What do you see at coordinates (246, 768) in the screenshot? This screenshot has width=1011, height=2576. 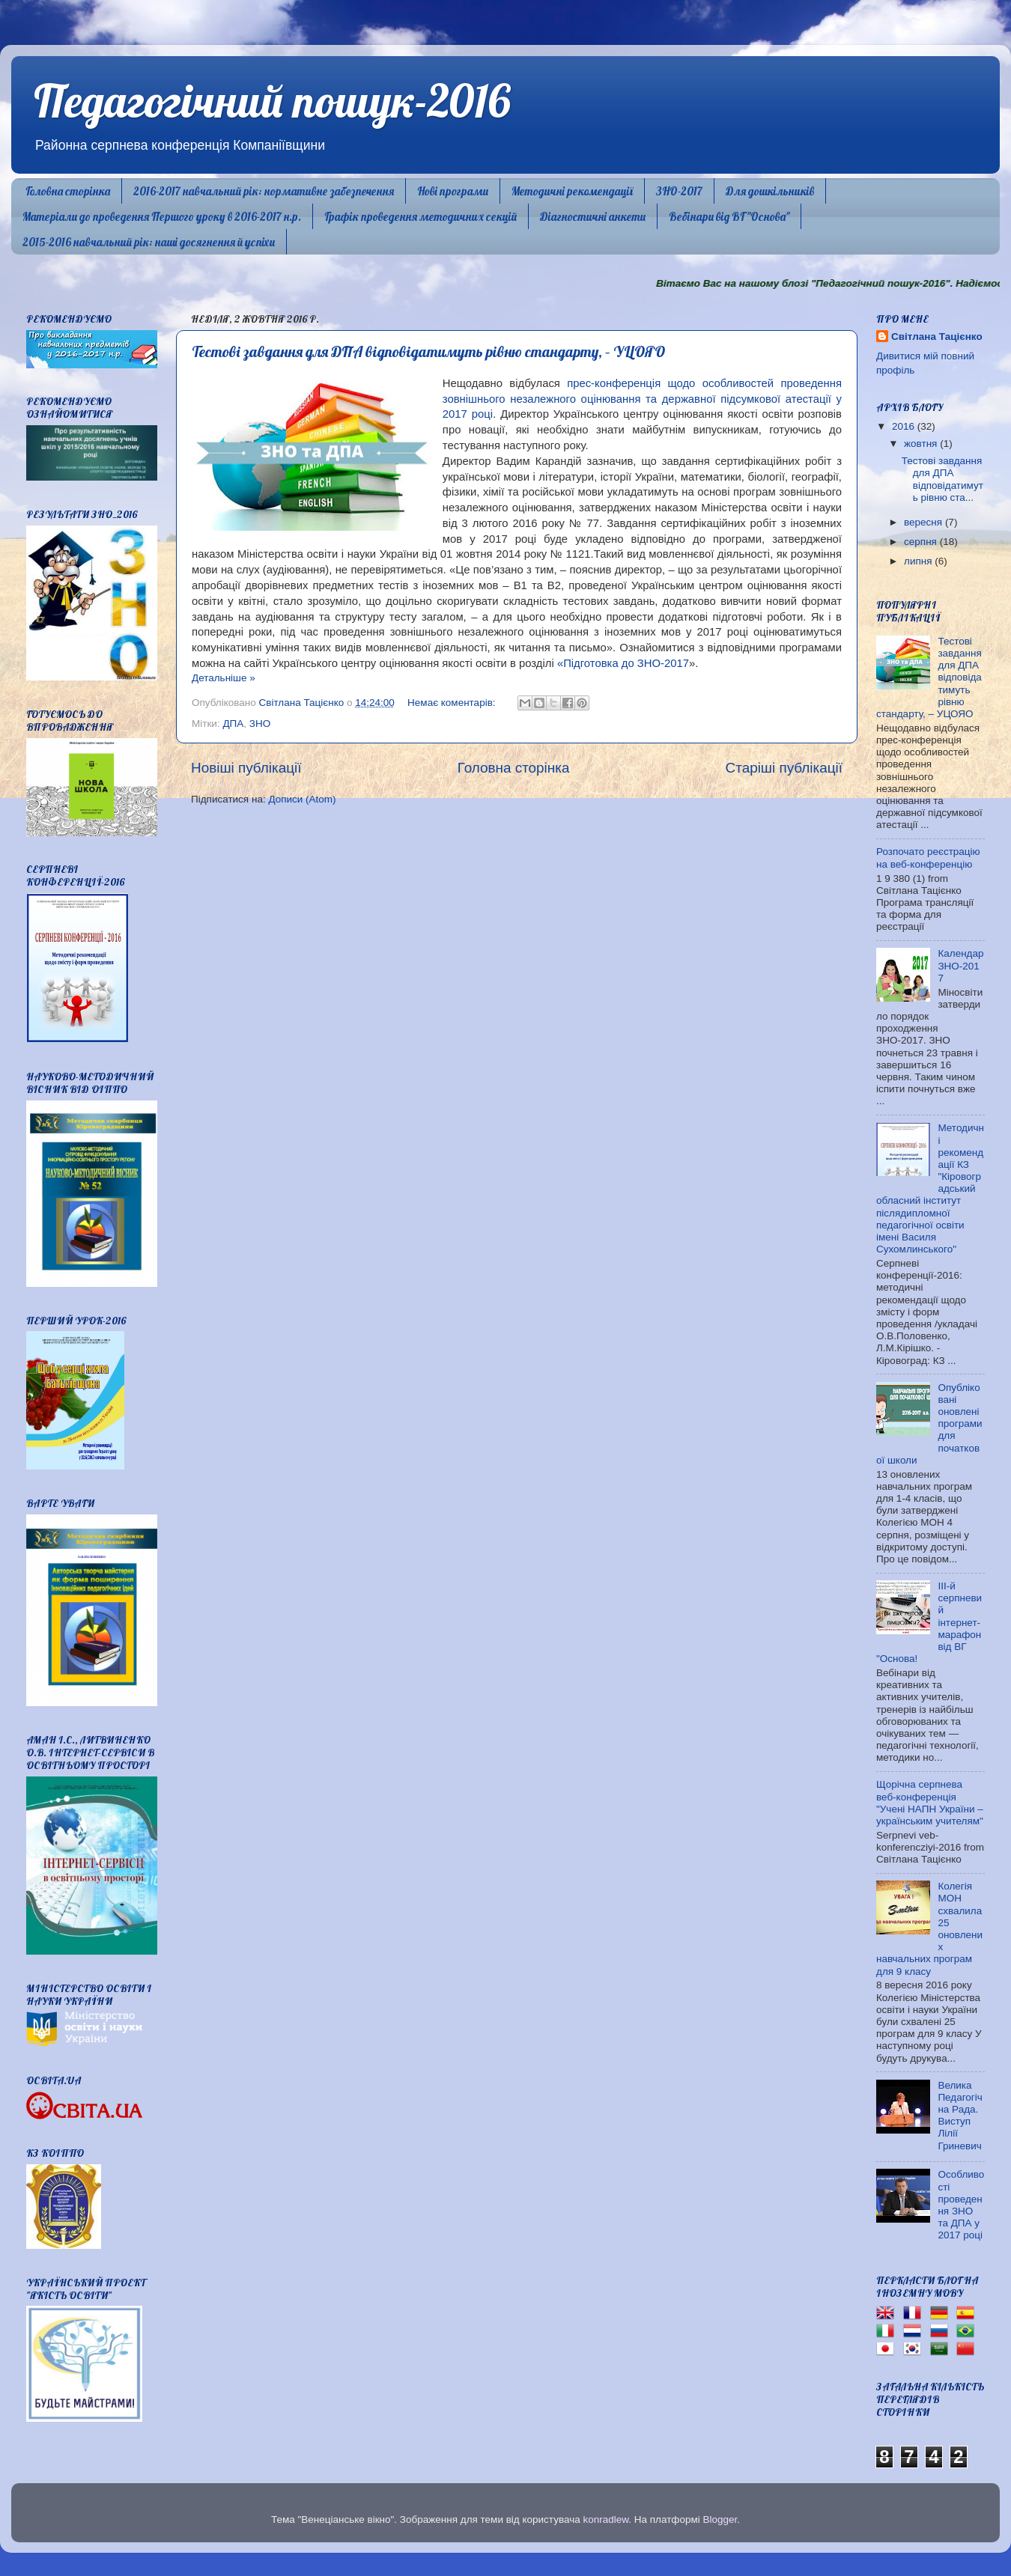 I see `Новіші публікації` at bounding box center [246, 768].